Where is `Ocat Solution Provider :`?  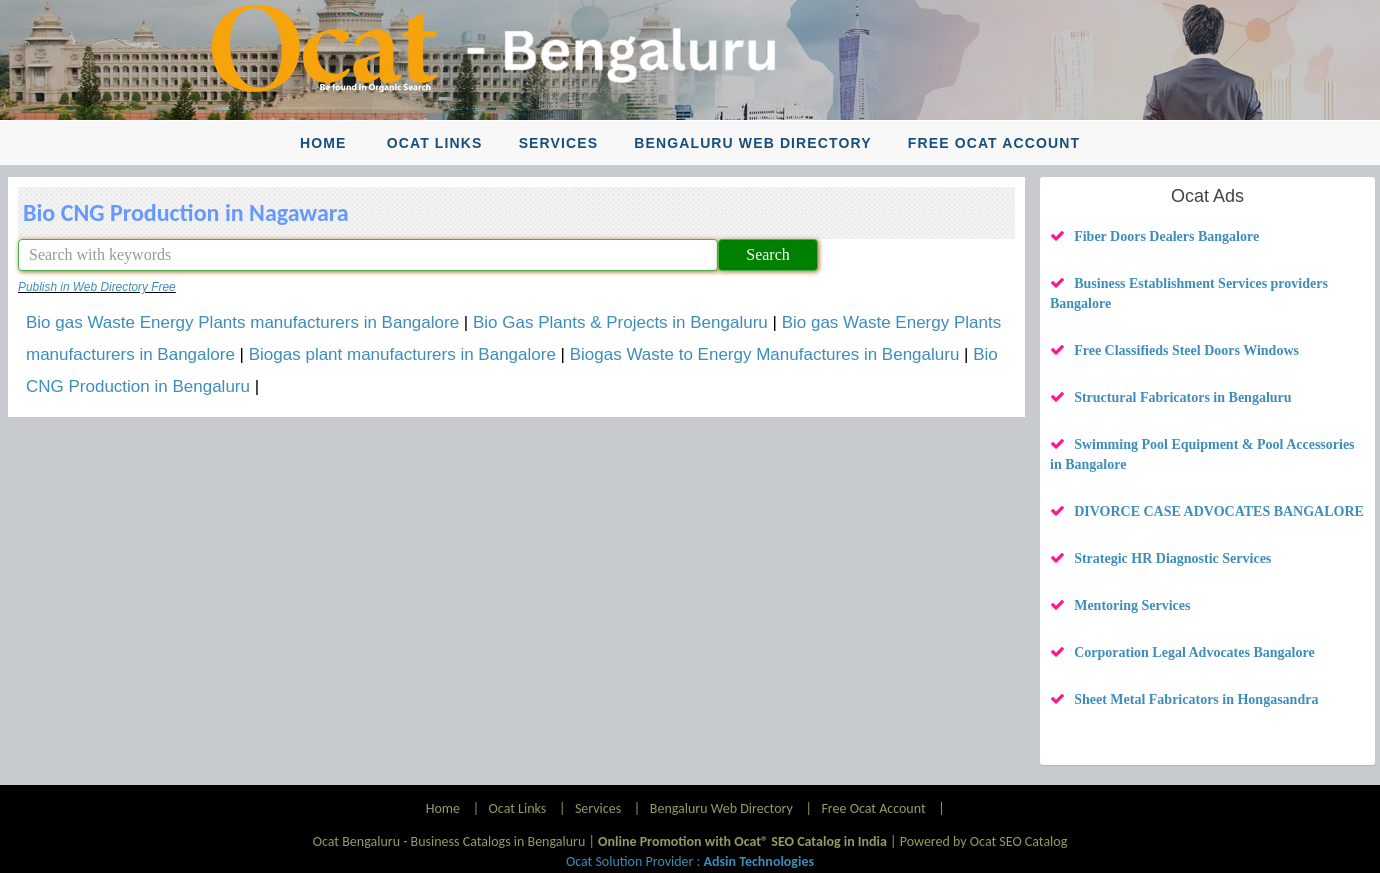 Ocat Solution Provider : is located at coordinates (690, 861).